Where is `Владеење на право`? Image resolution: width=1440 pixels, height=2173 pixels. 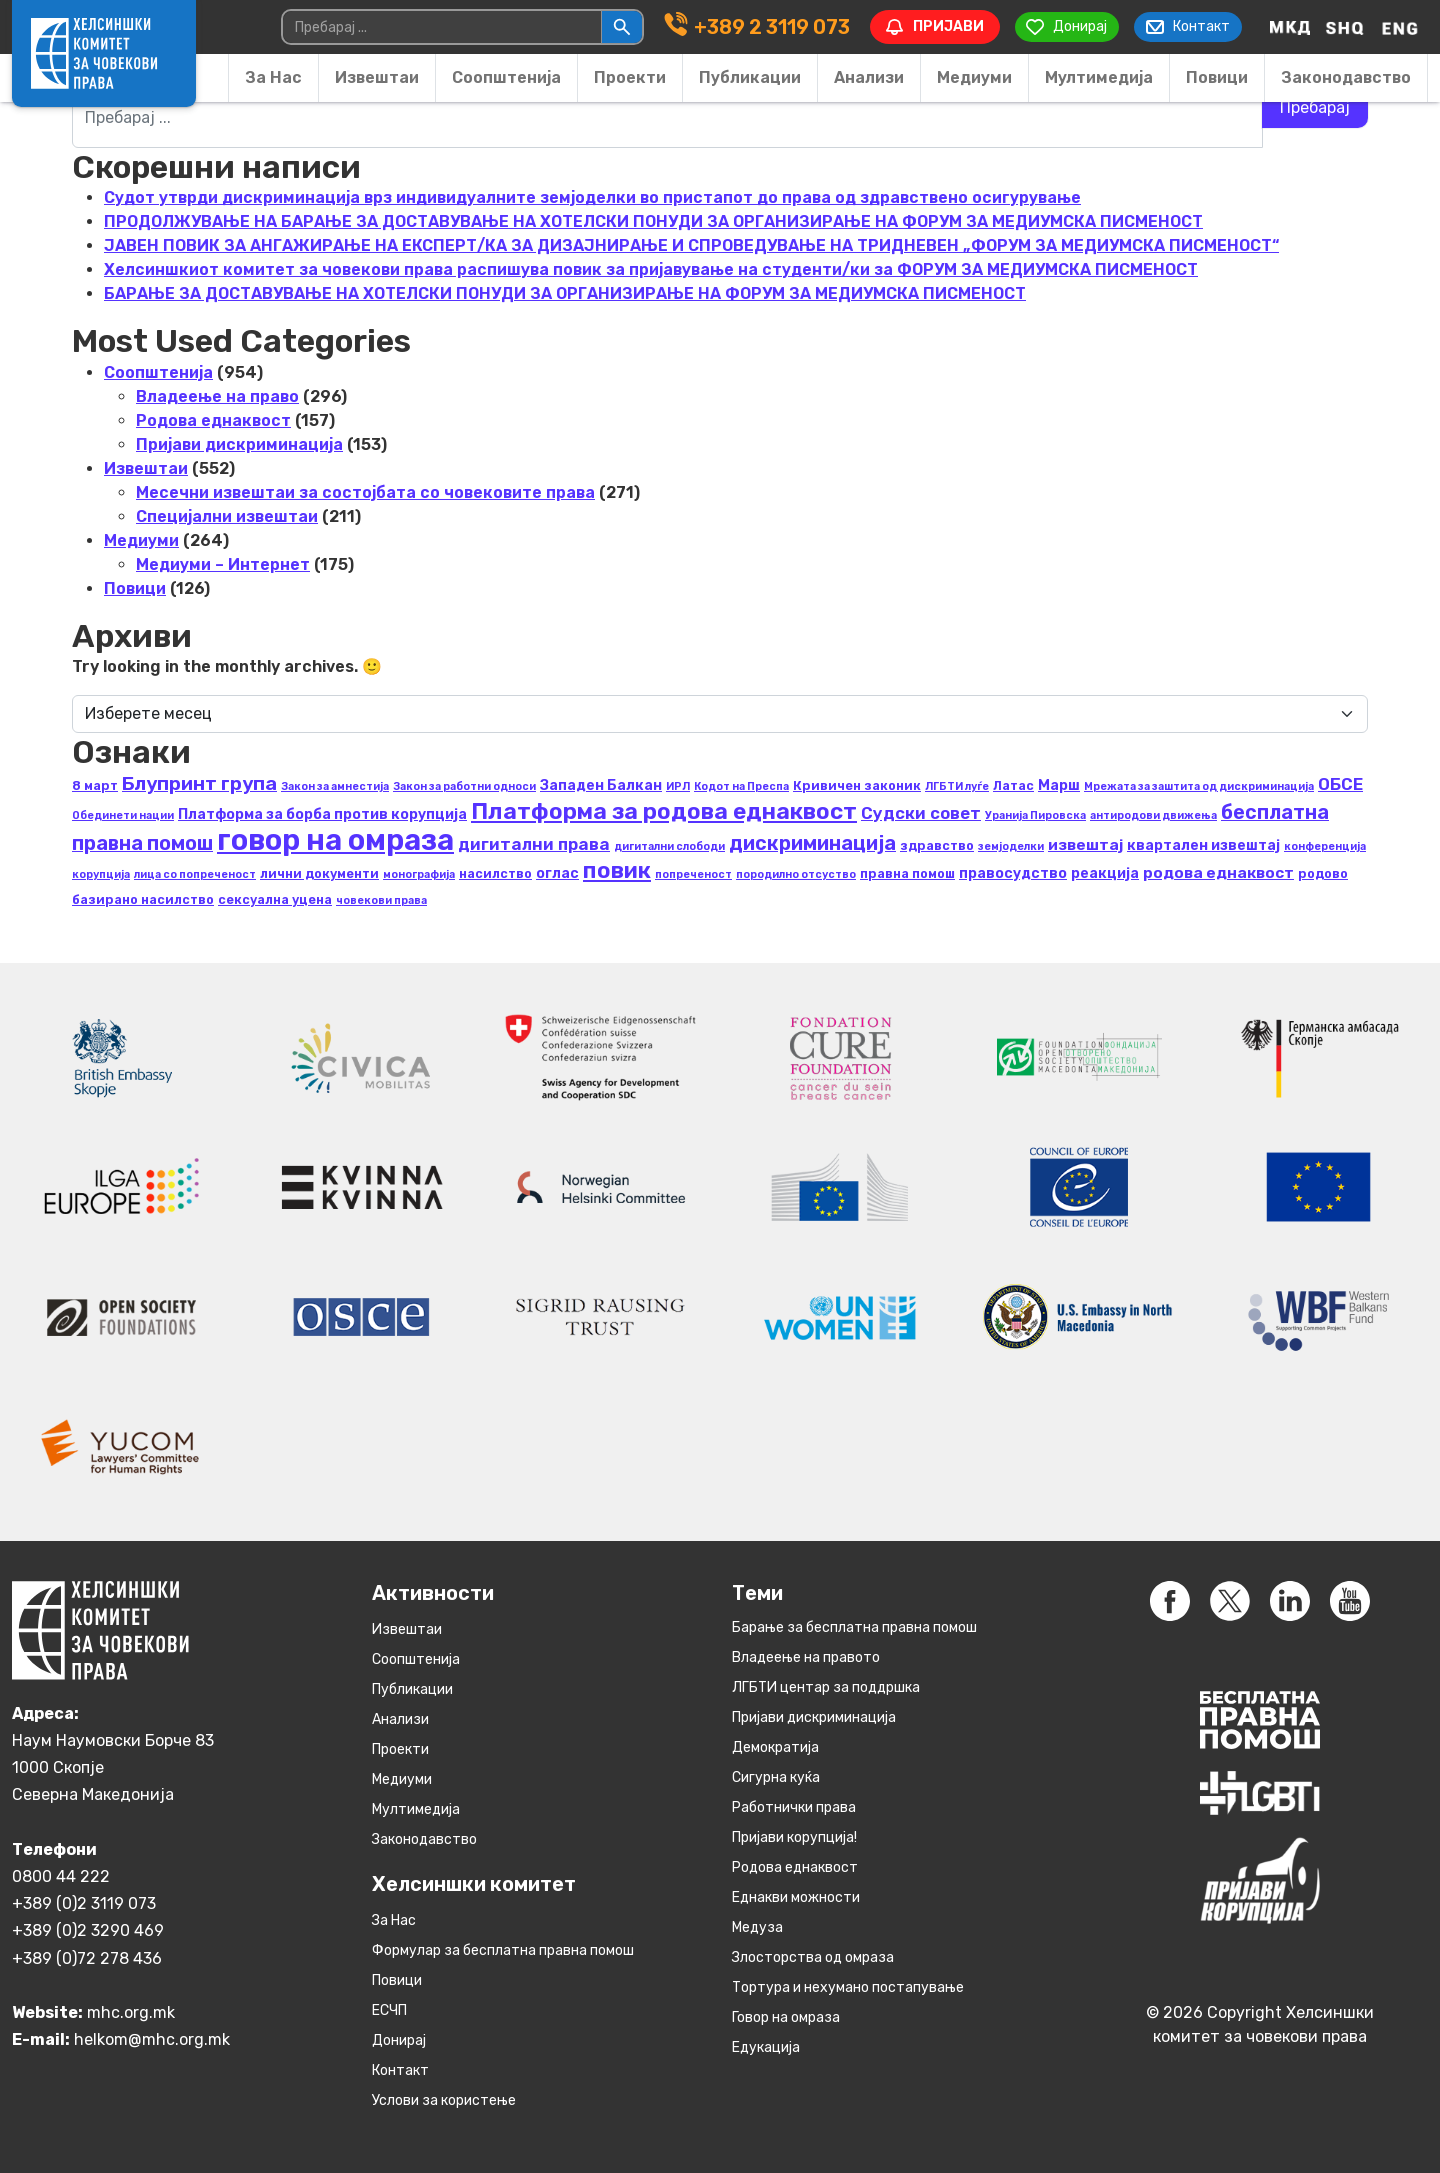 Владеење на право is located at coordinates (217, 396).